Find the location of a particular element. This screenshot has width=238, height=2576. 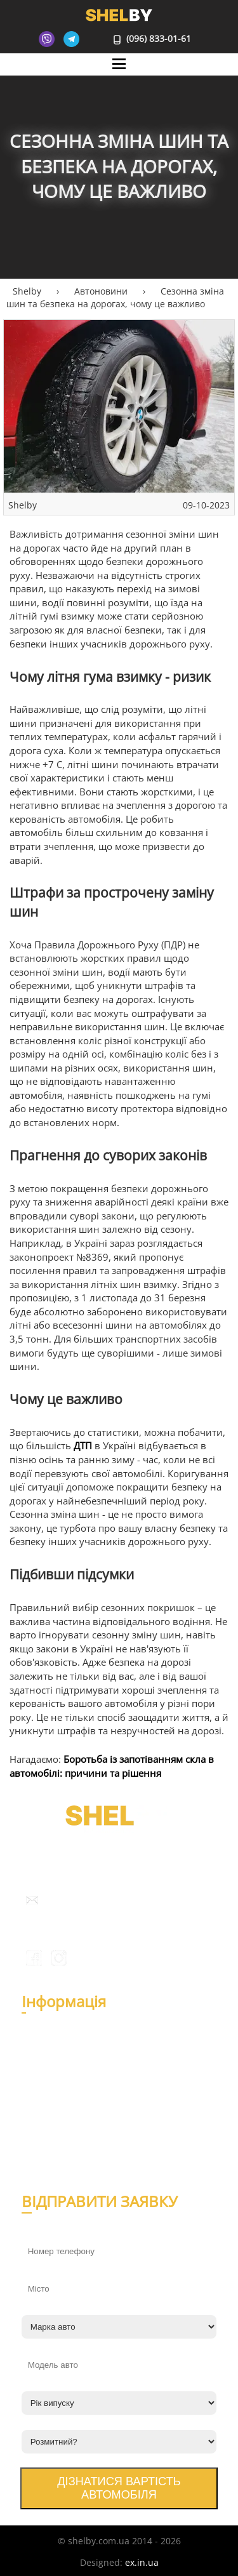

ex.in.ua is located at coordinates (142, 2562).